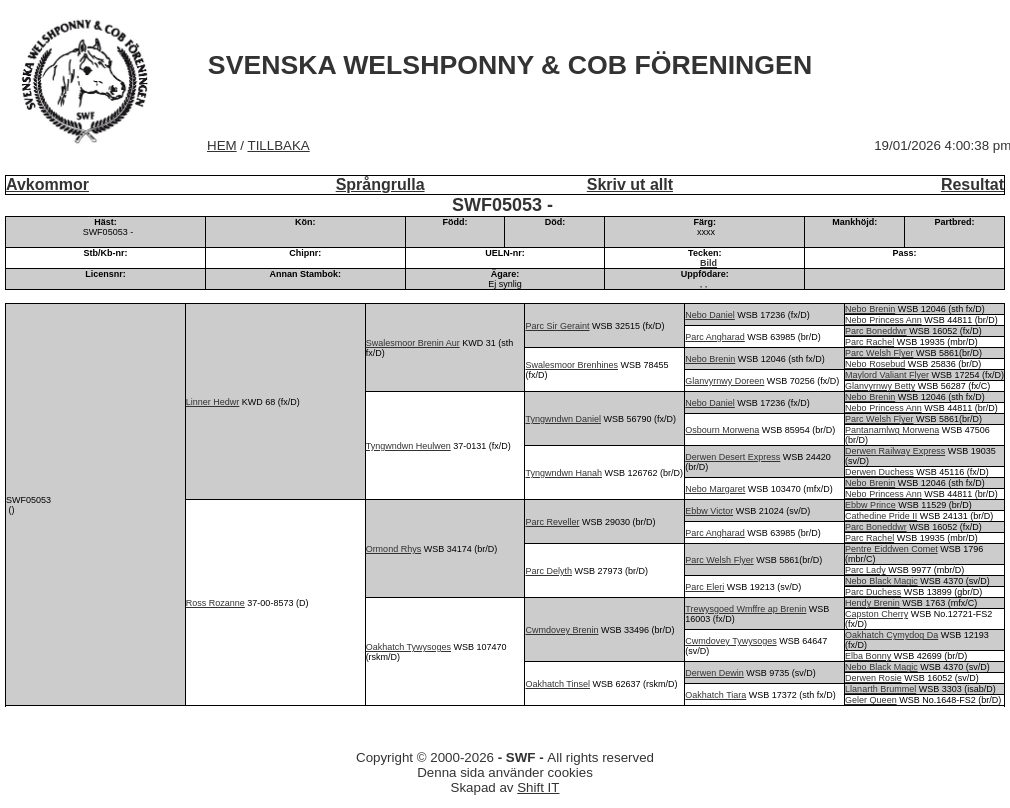  Describe the element at coordinates (871, 700) in the screenshot. I see `Geler Queen` at that location.